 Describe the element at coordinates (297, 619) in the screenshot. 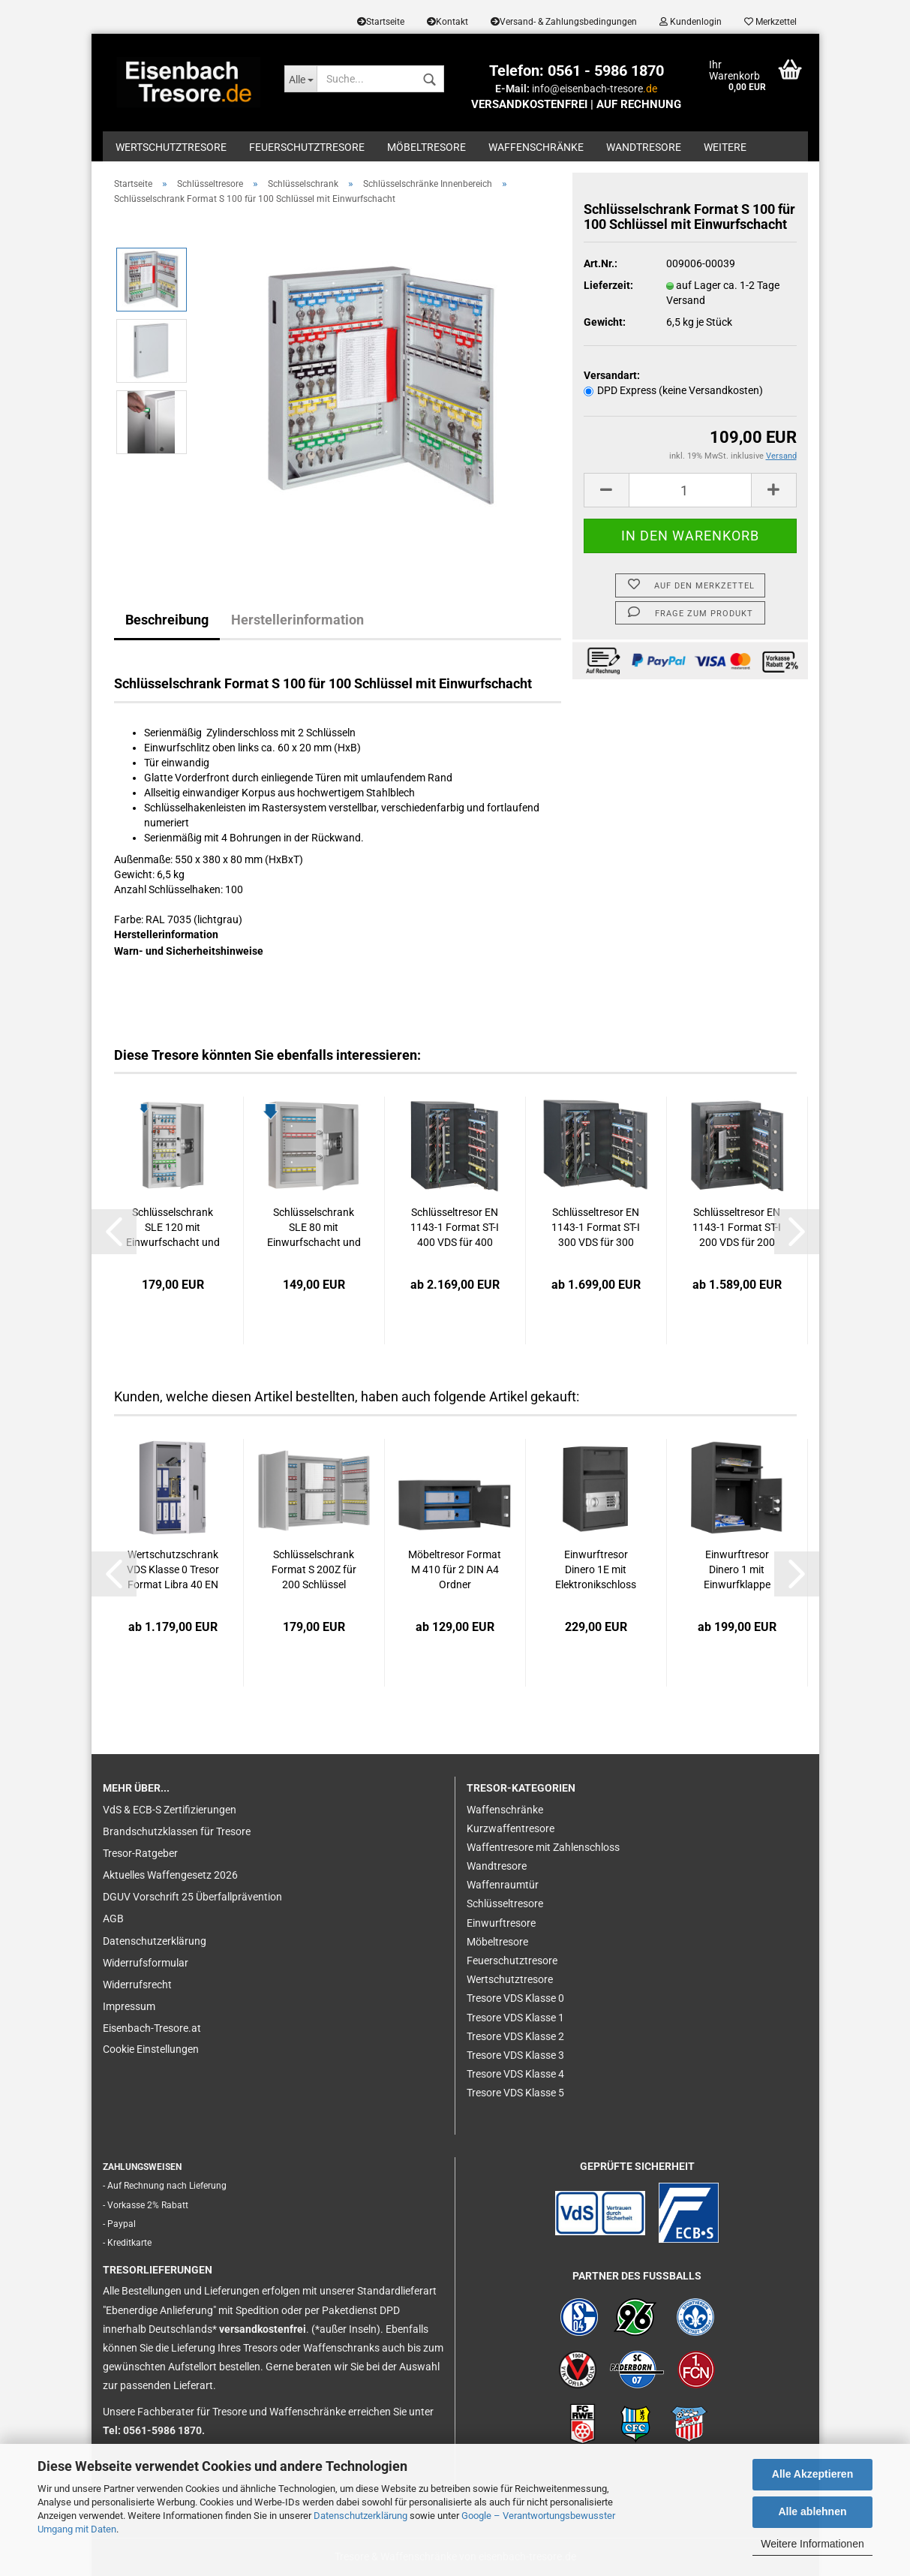

I see `Herstellerinformation` at that location.